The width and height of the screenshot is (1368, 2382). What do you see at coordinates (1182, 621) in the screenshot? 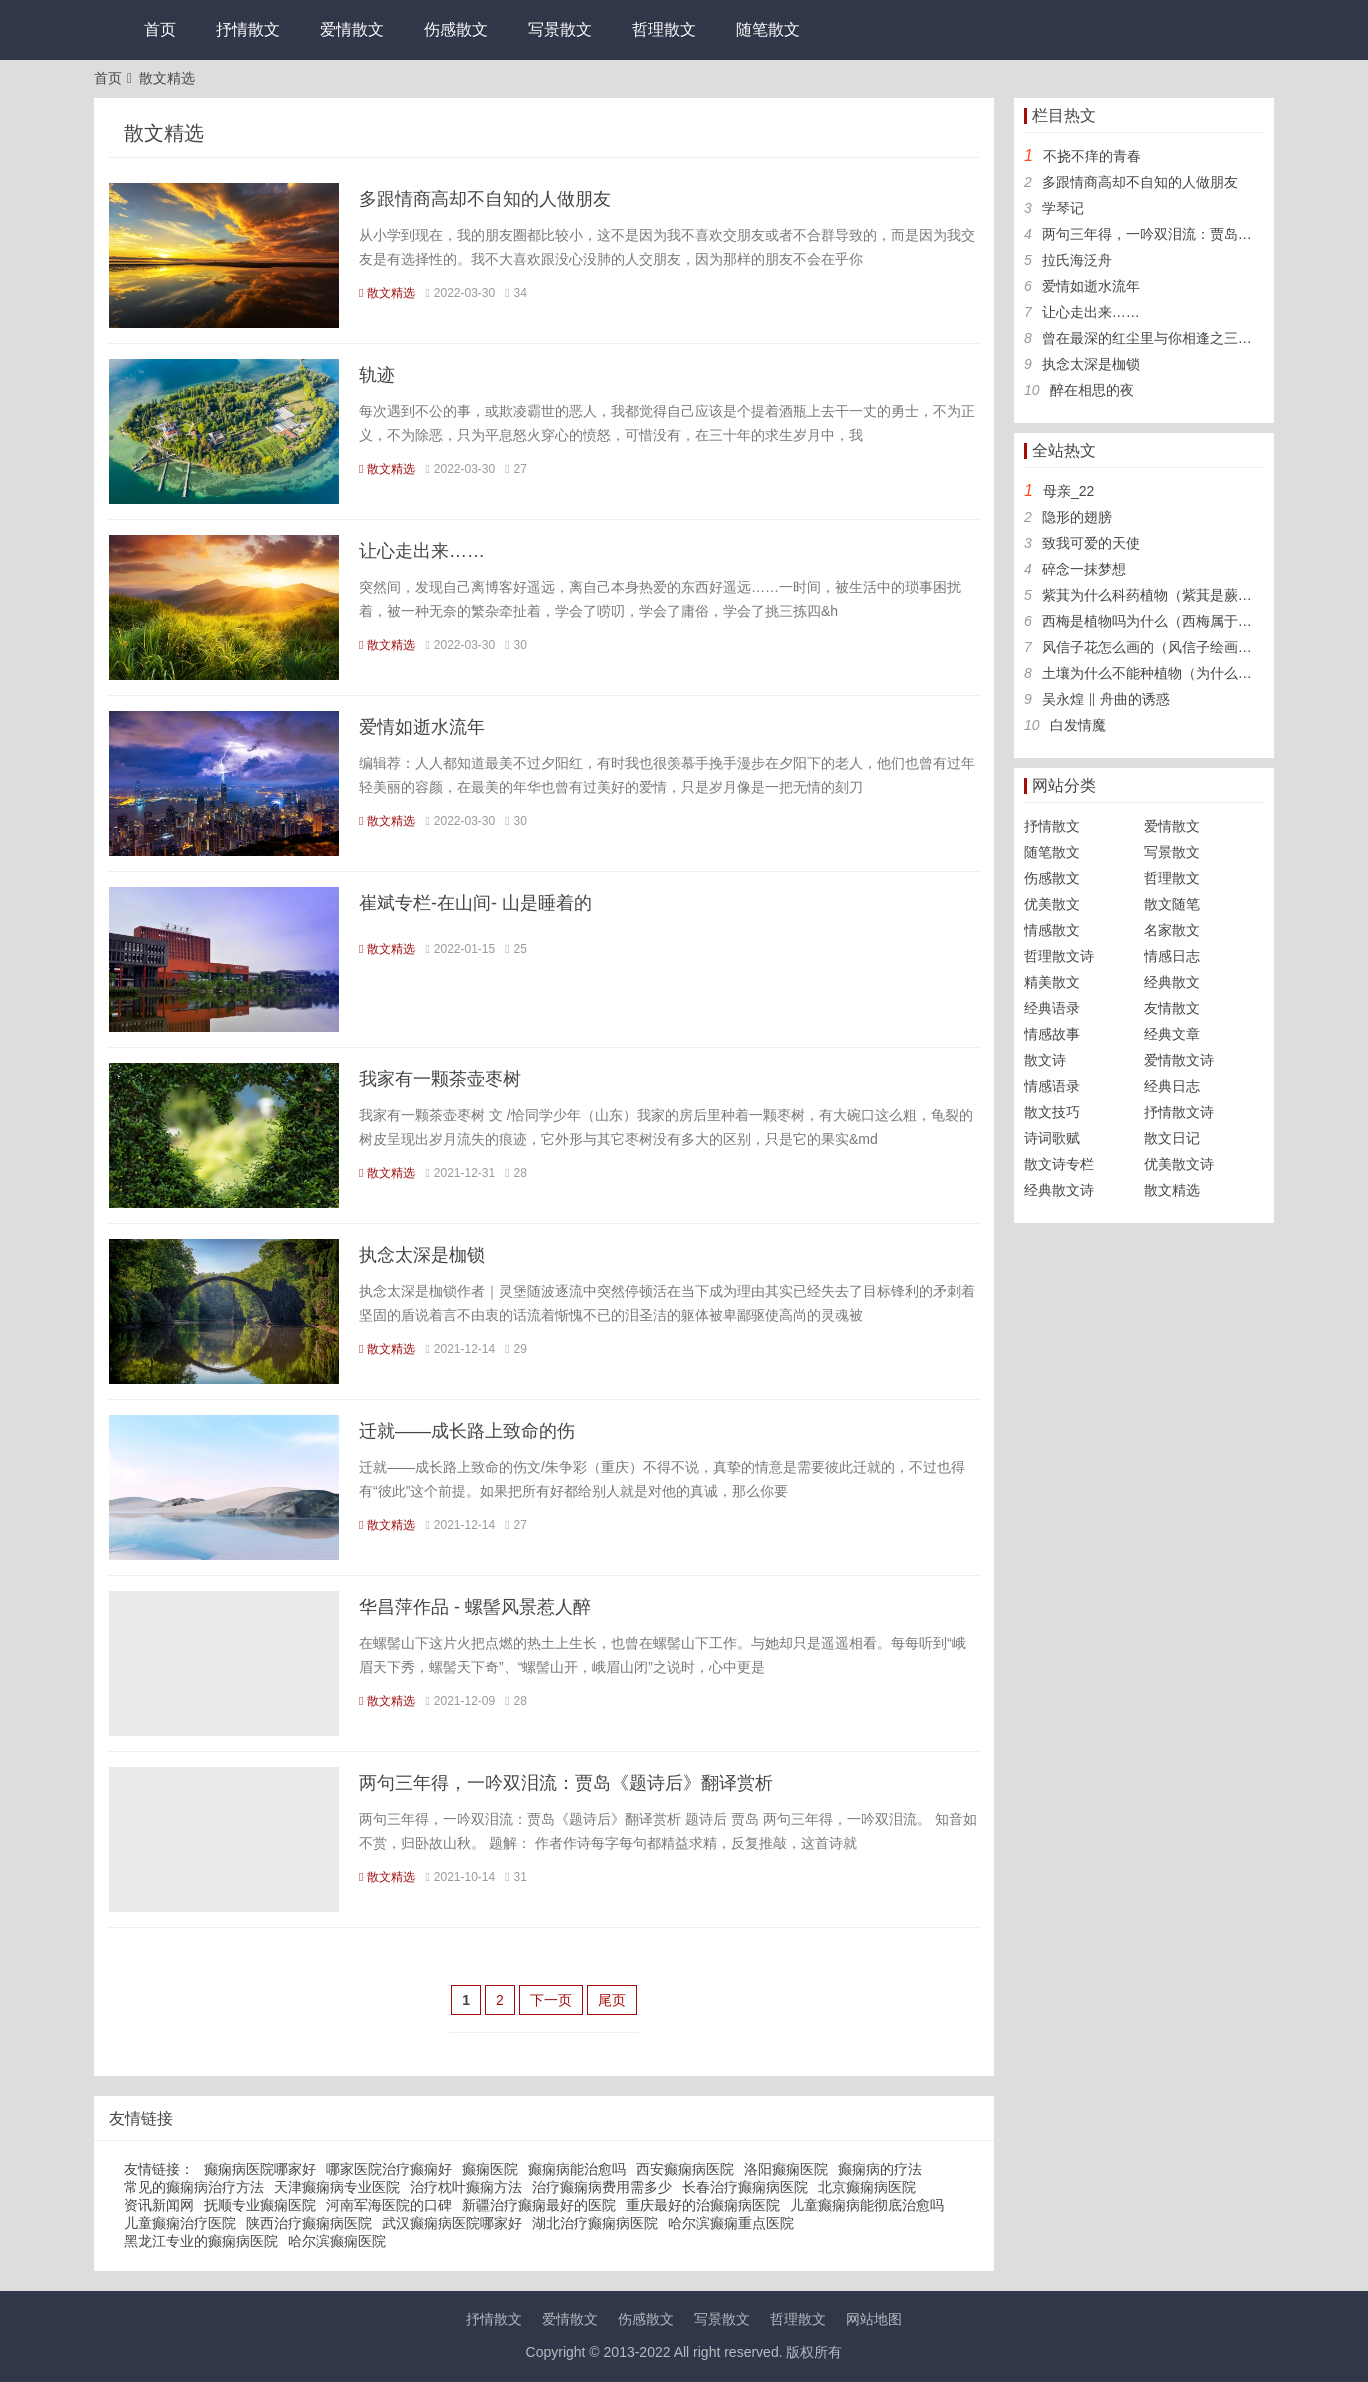
I see `西梅是植物吗为什么（西梅属于什么科植物）` at bounding box center [1182, 621].